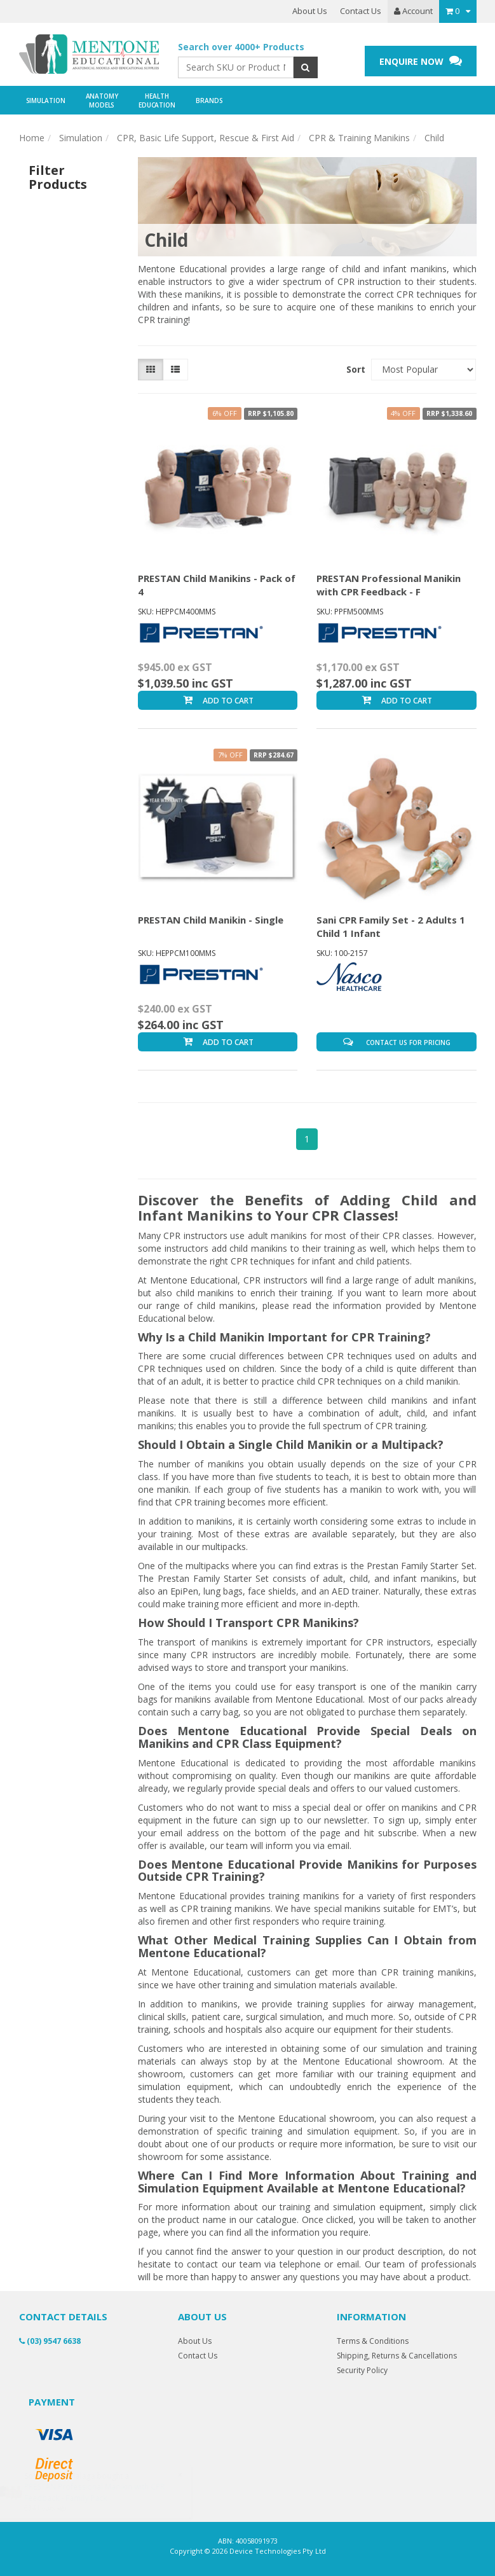  What do you see at coordinates (420, 60) in the screenshot?
I see `ENQUIRE NOW` at bounding box center [420, 60].